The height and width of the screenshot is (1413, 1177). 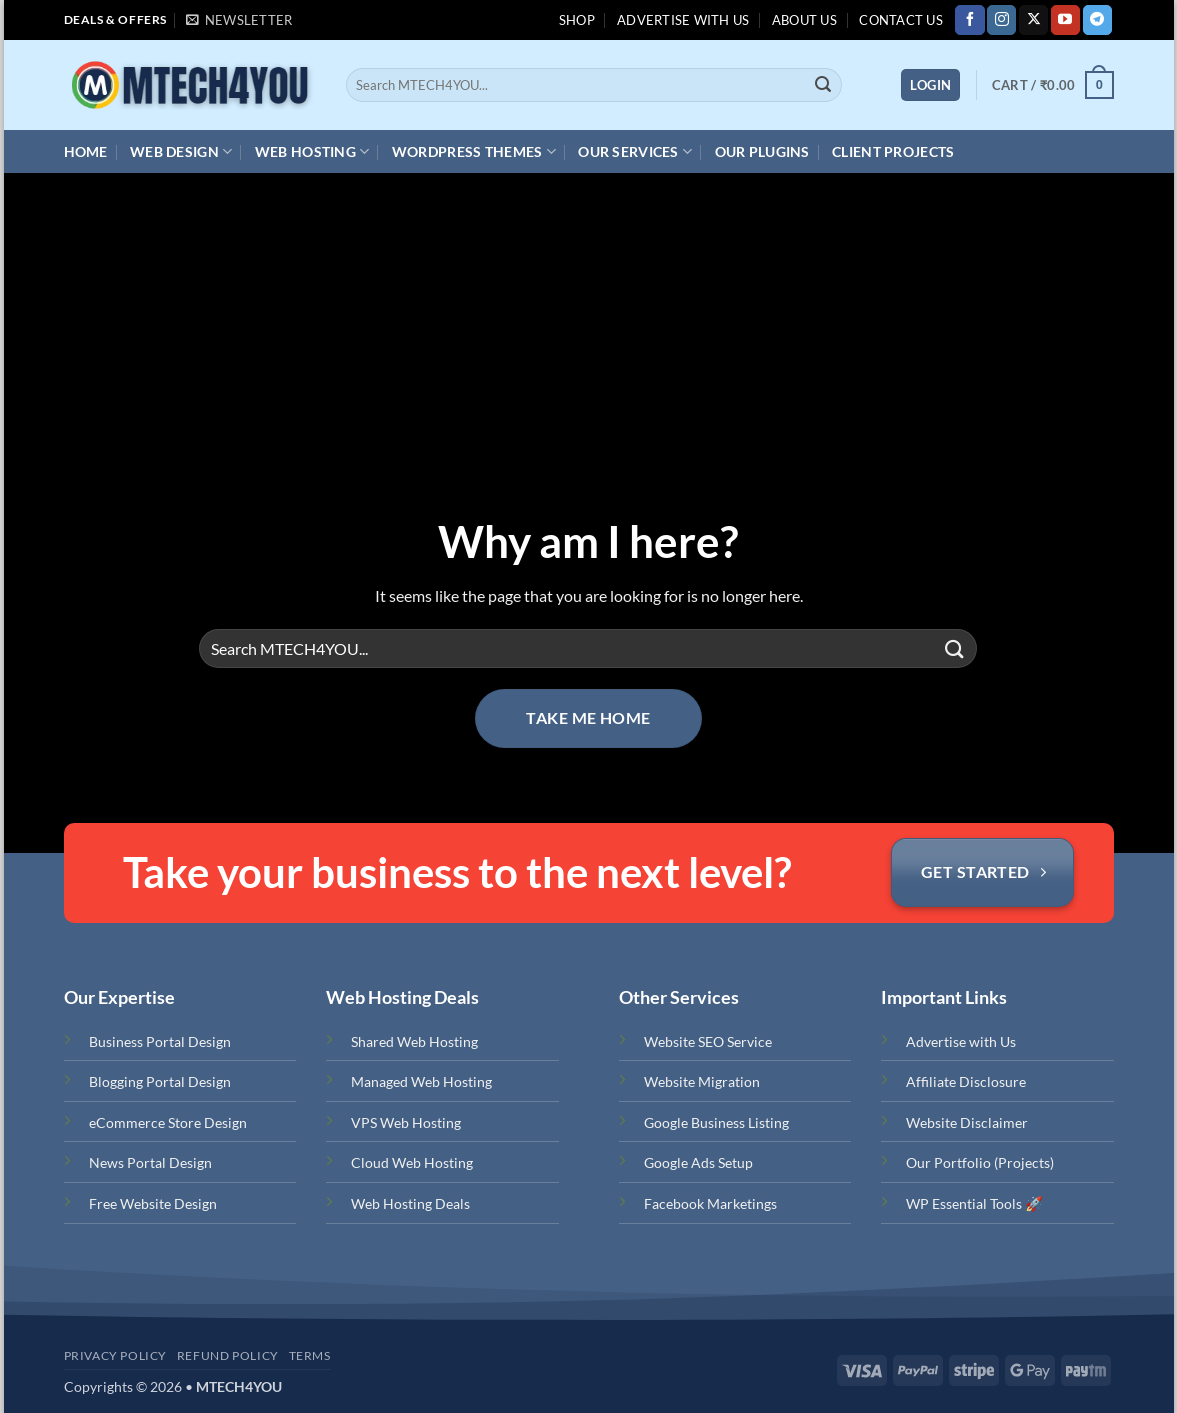 What do you see at coordinates (310, 1355) in the screenshot?
I see `Terms` at bounding box center [310, 1355].